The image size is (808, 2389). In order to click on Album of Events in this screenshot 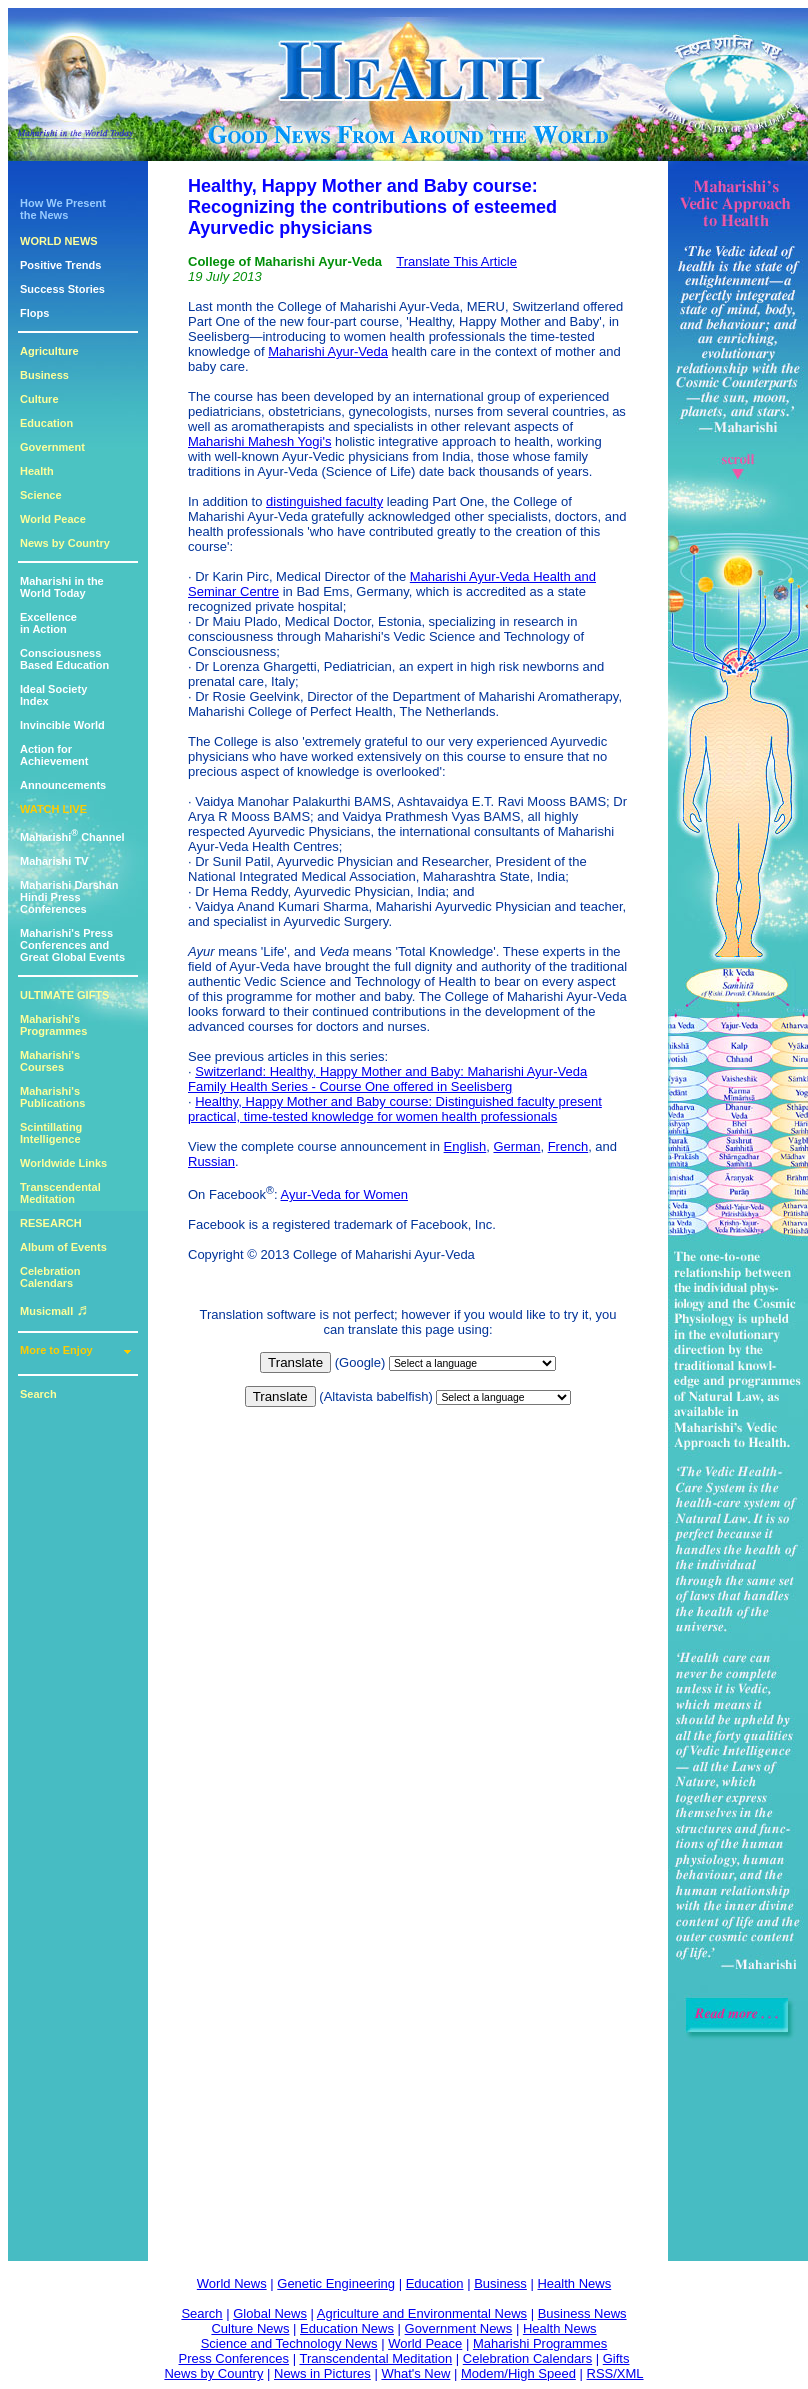, I will do `click(63, 1247)`.